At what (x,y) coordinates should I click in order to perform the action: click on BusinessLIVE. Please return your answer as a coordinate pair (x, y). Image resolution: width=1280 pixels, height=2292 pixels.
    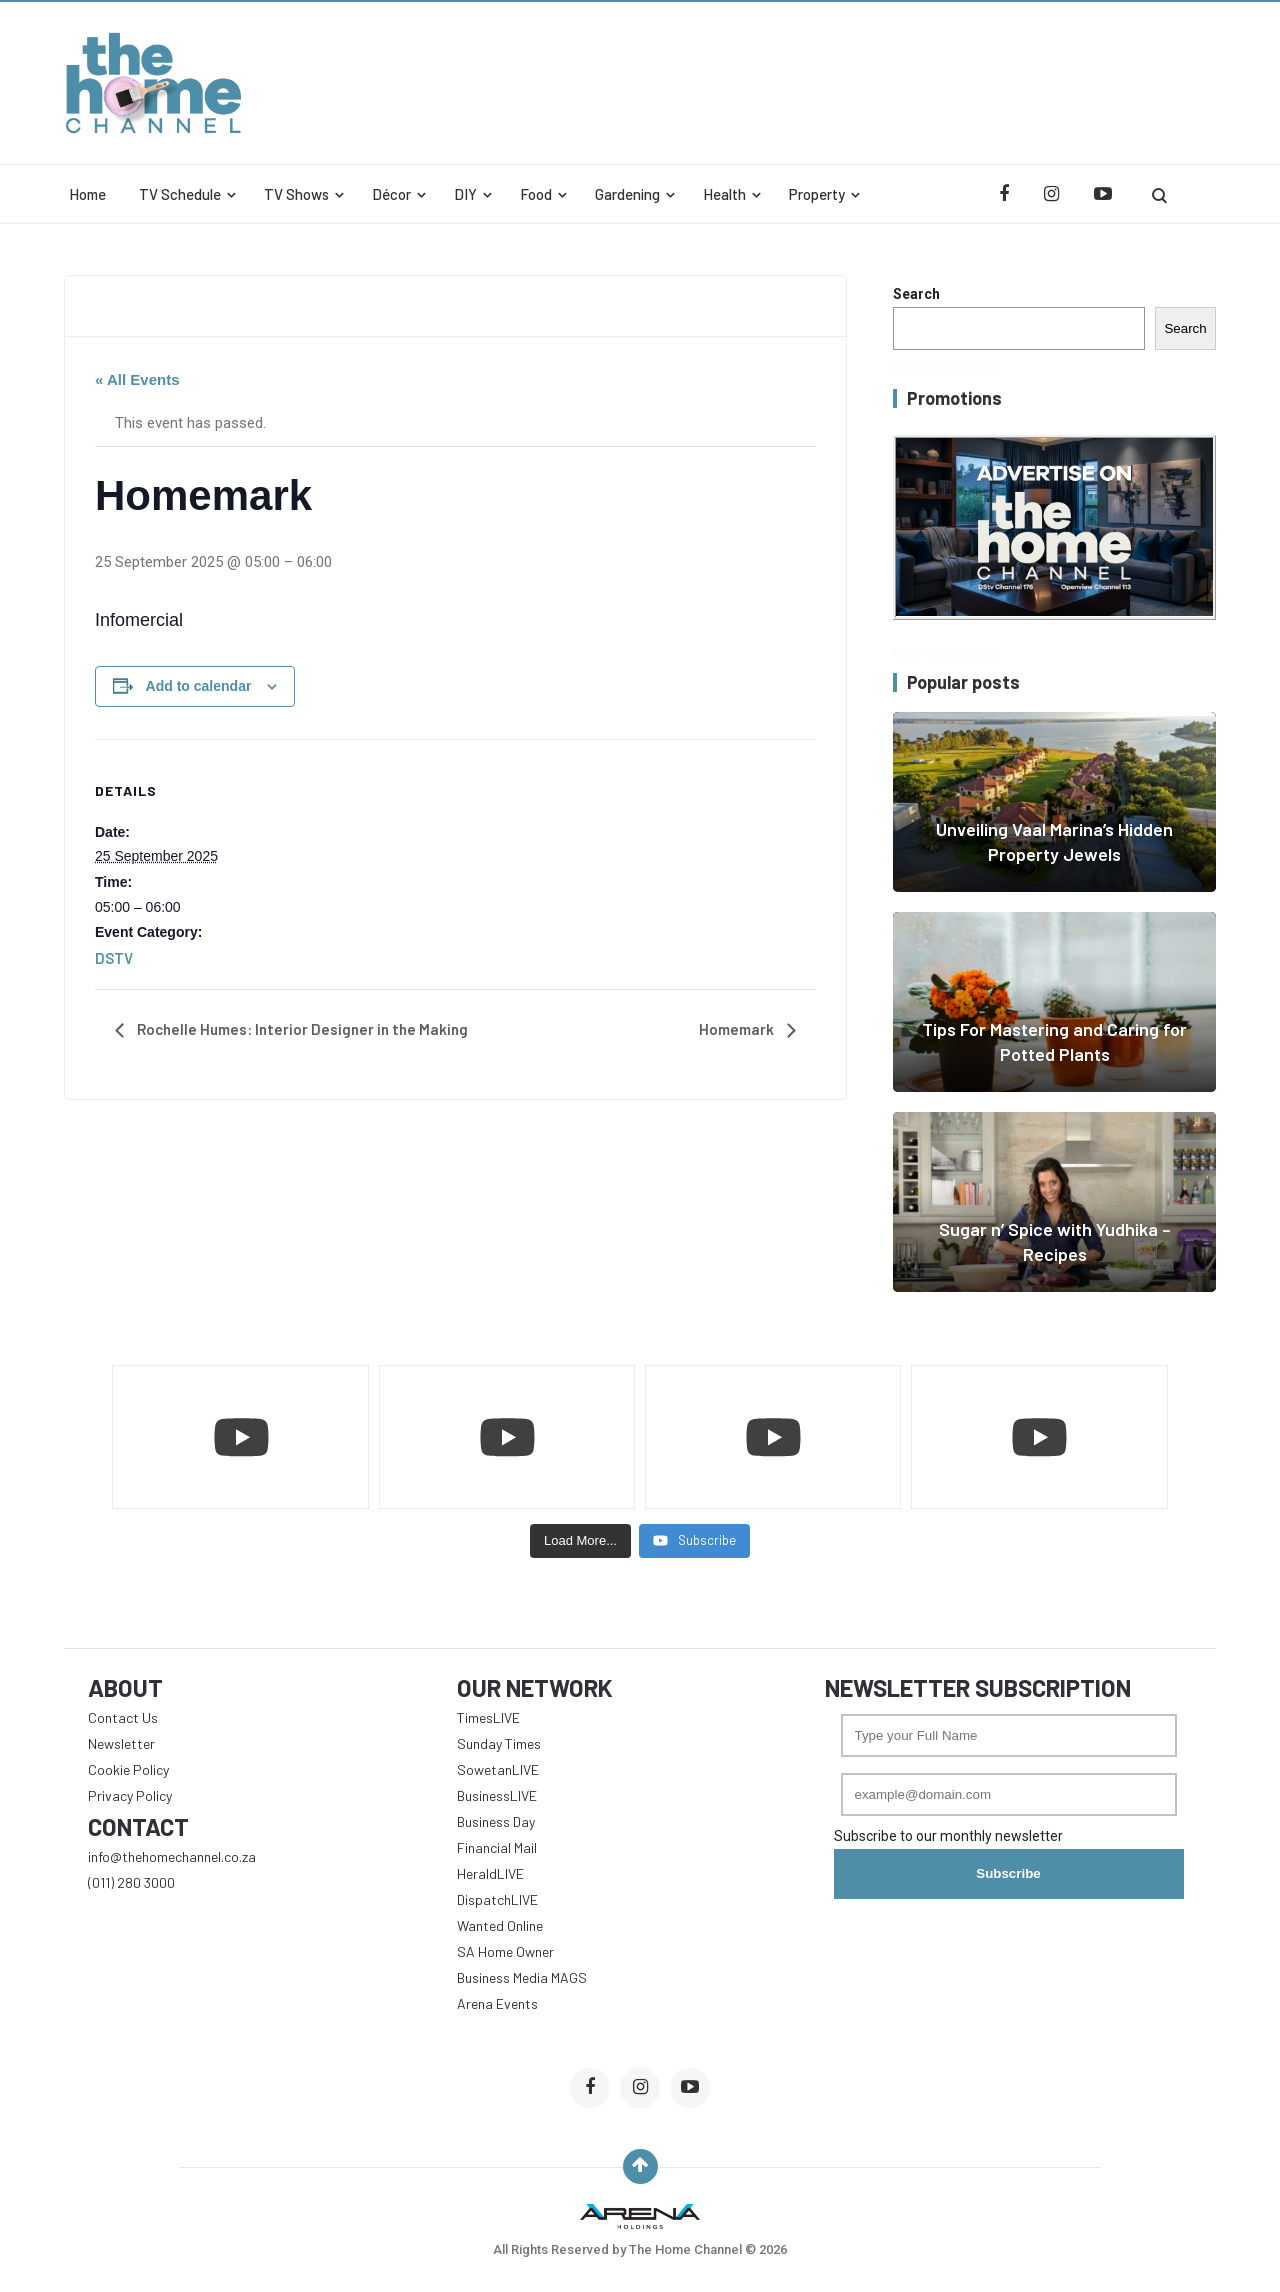
    Looking at the image, I should click on (497, 1795).